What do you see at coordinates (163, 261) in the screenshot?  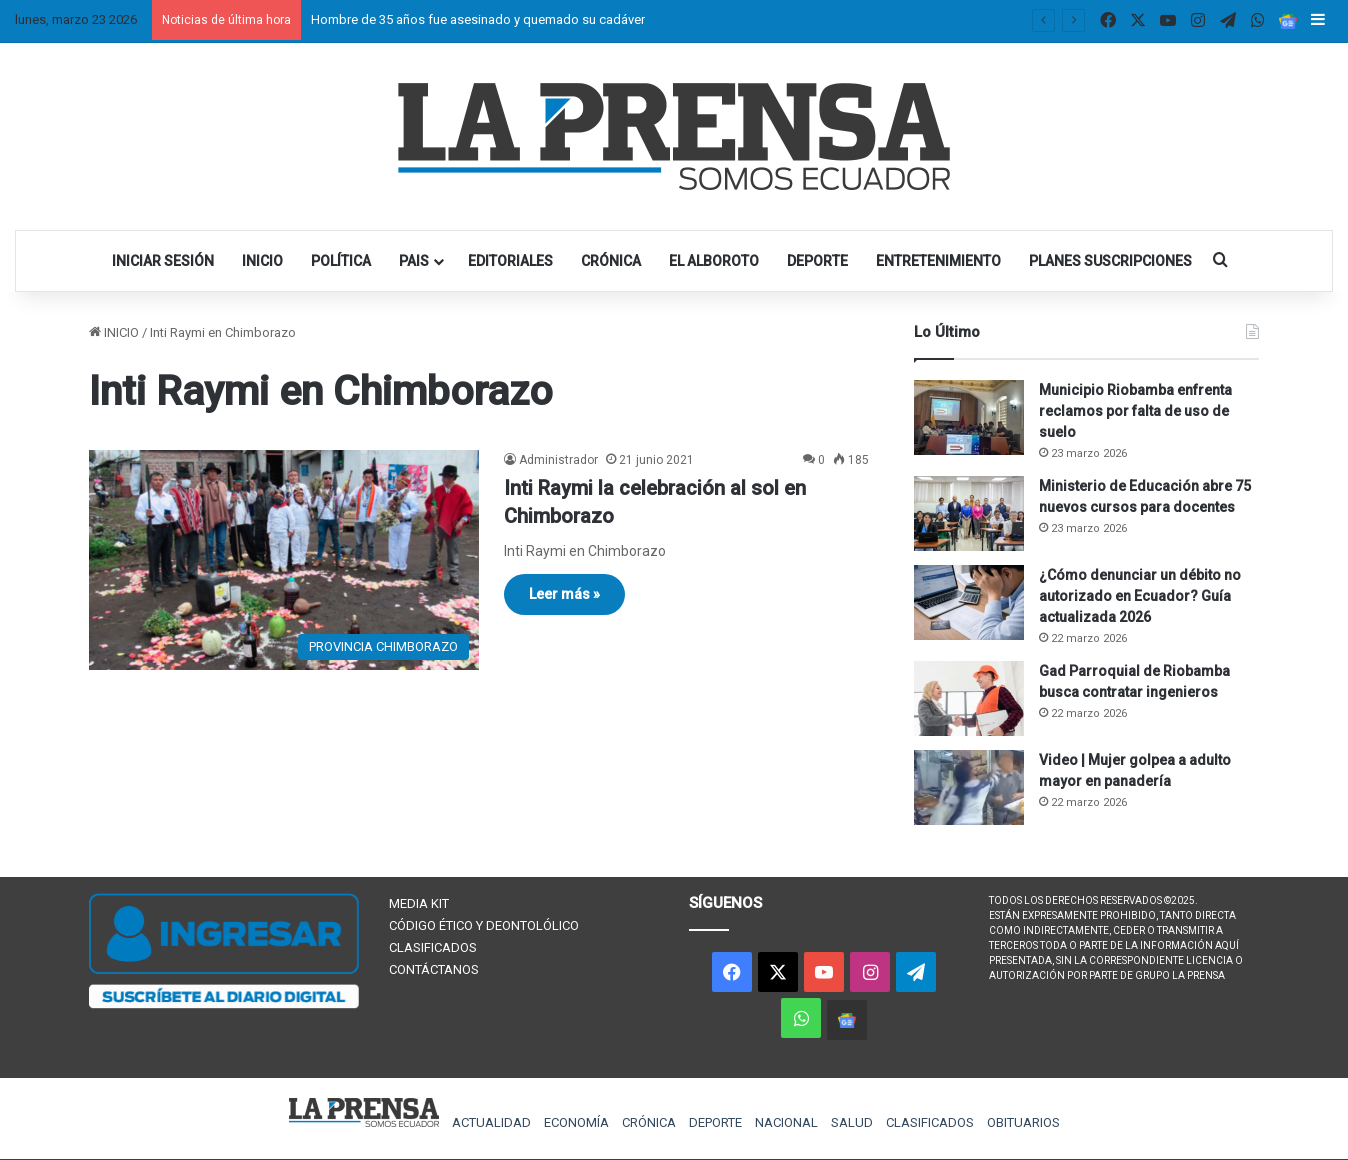 I see `INICIAR SESIÓN` at bounding box center [163, 261].